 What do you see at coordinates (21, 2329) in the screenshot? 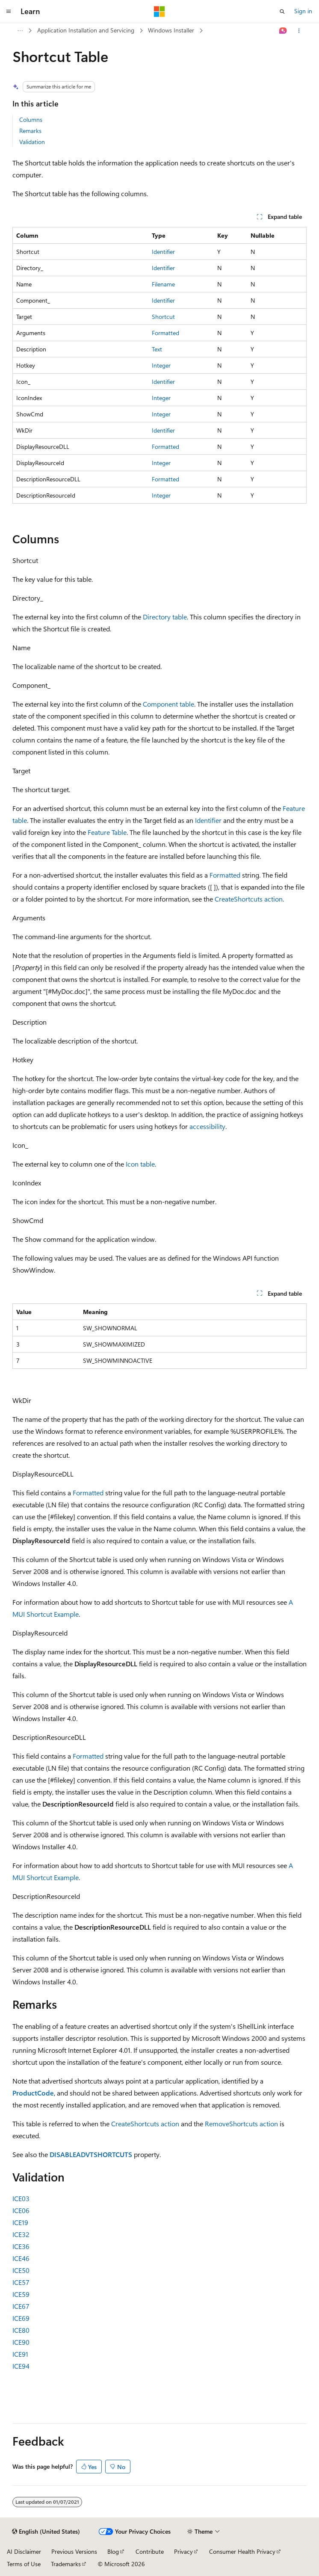
I see `ICE80` at bounding box center [21, 2329].